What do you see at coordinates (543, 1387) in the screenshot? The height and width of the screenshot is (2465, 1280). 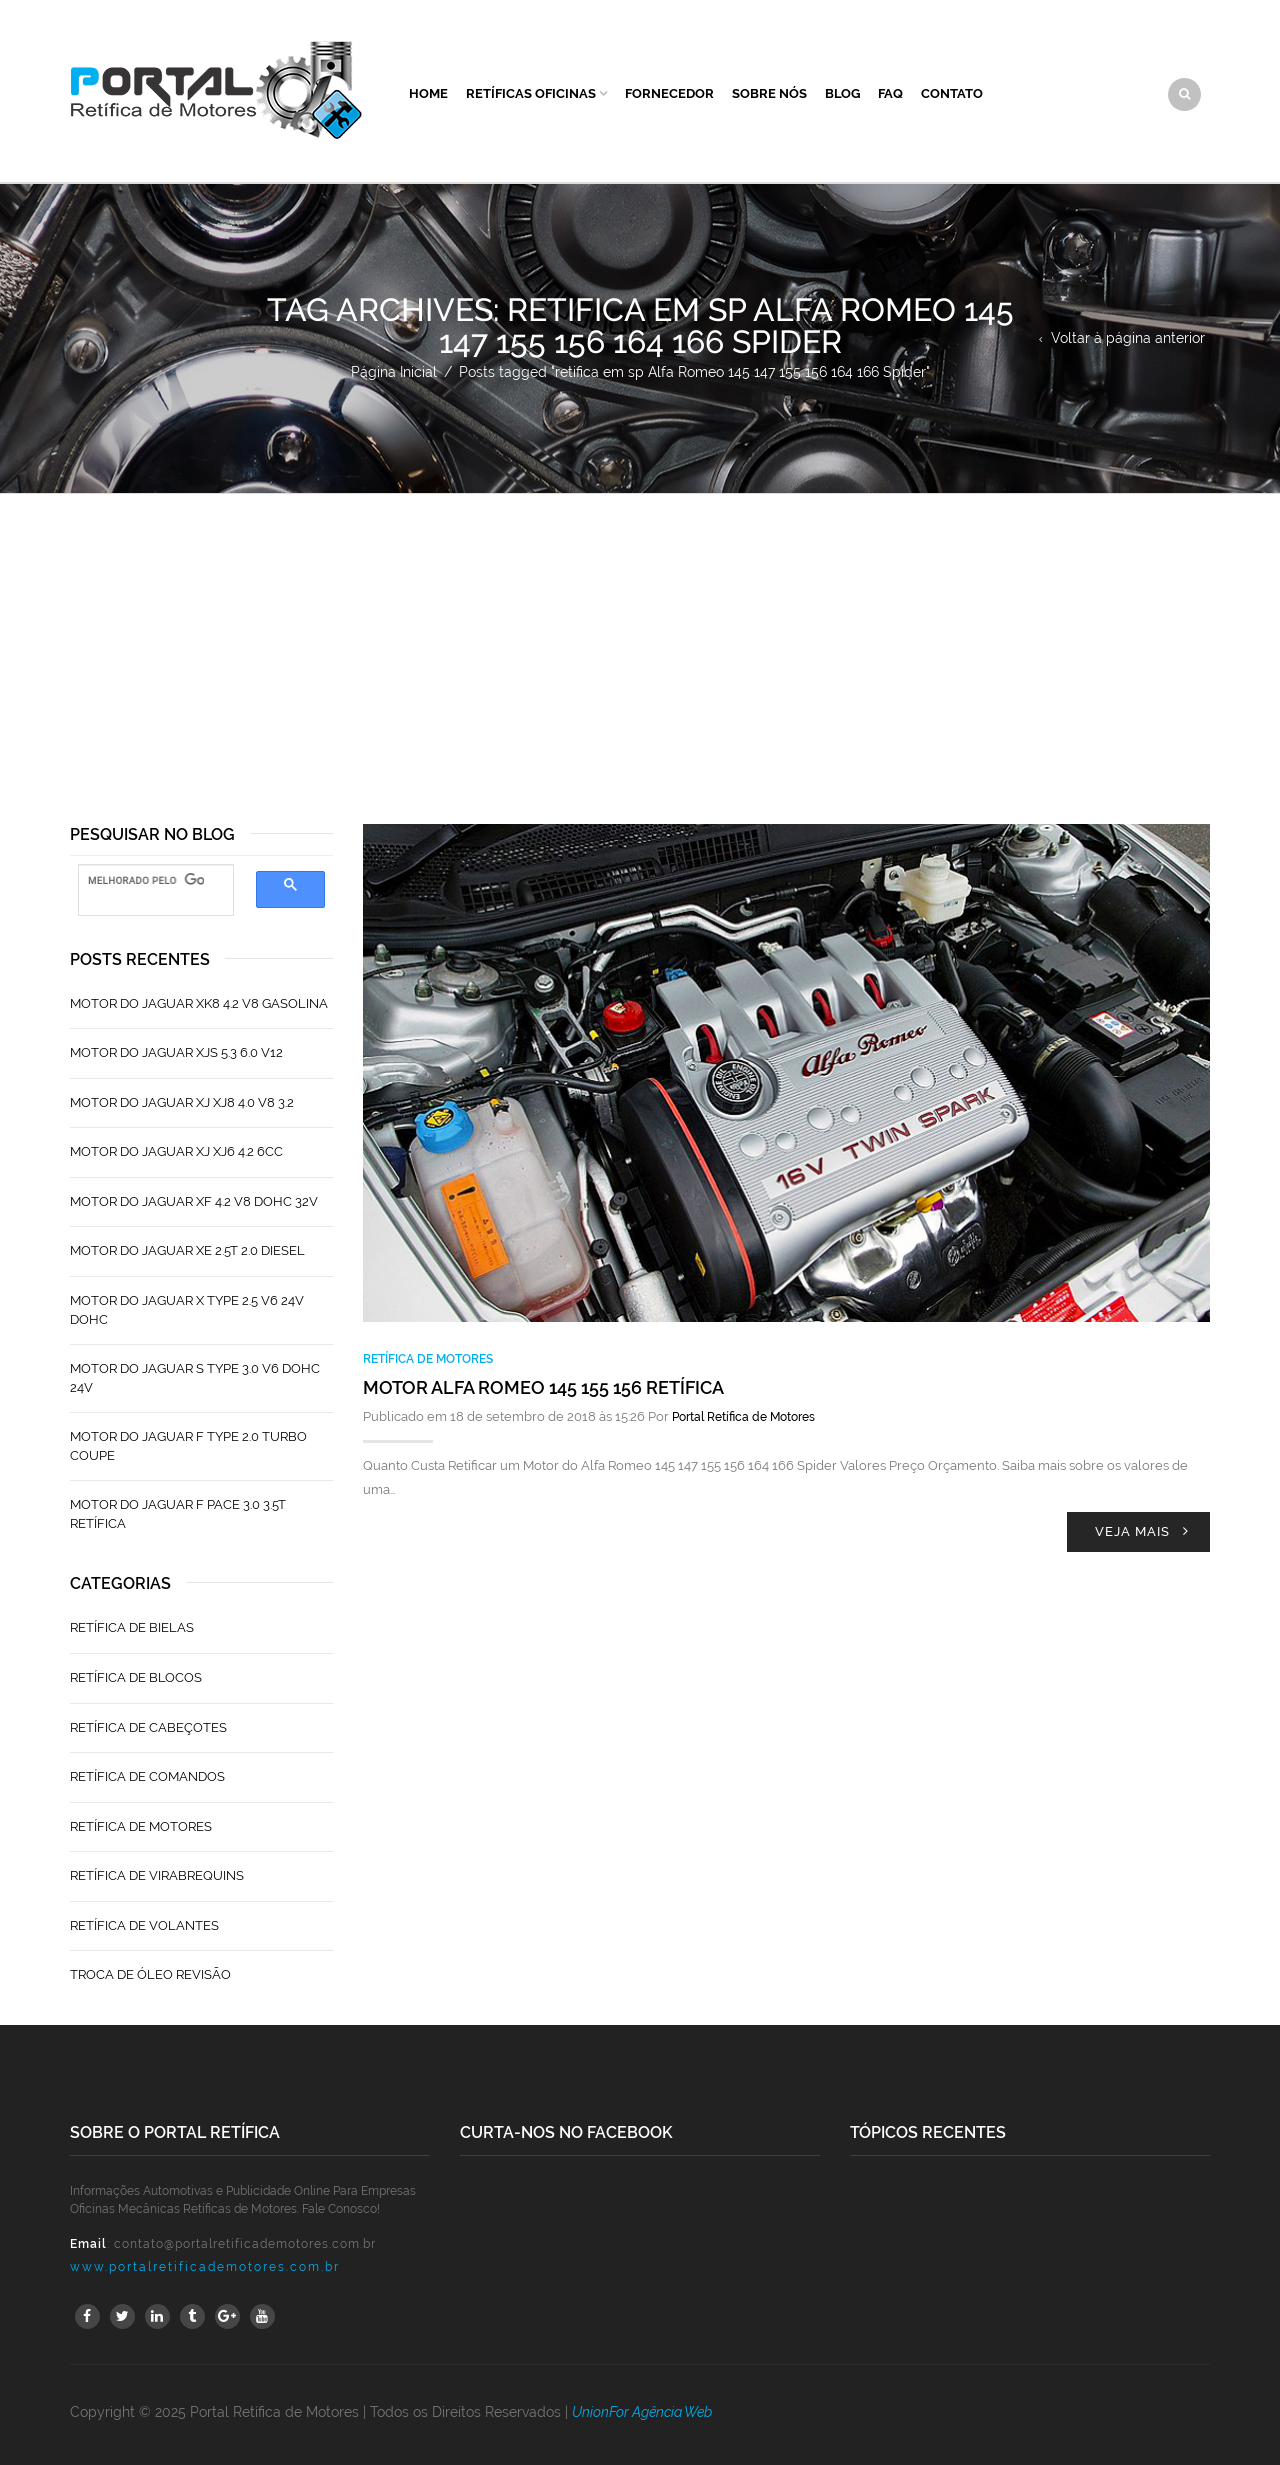 I see `Motor Alfa Romeo 145 155 156 Retífica` at bounding box center [543, 1387].